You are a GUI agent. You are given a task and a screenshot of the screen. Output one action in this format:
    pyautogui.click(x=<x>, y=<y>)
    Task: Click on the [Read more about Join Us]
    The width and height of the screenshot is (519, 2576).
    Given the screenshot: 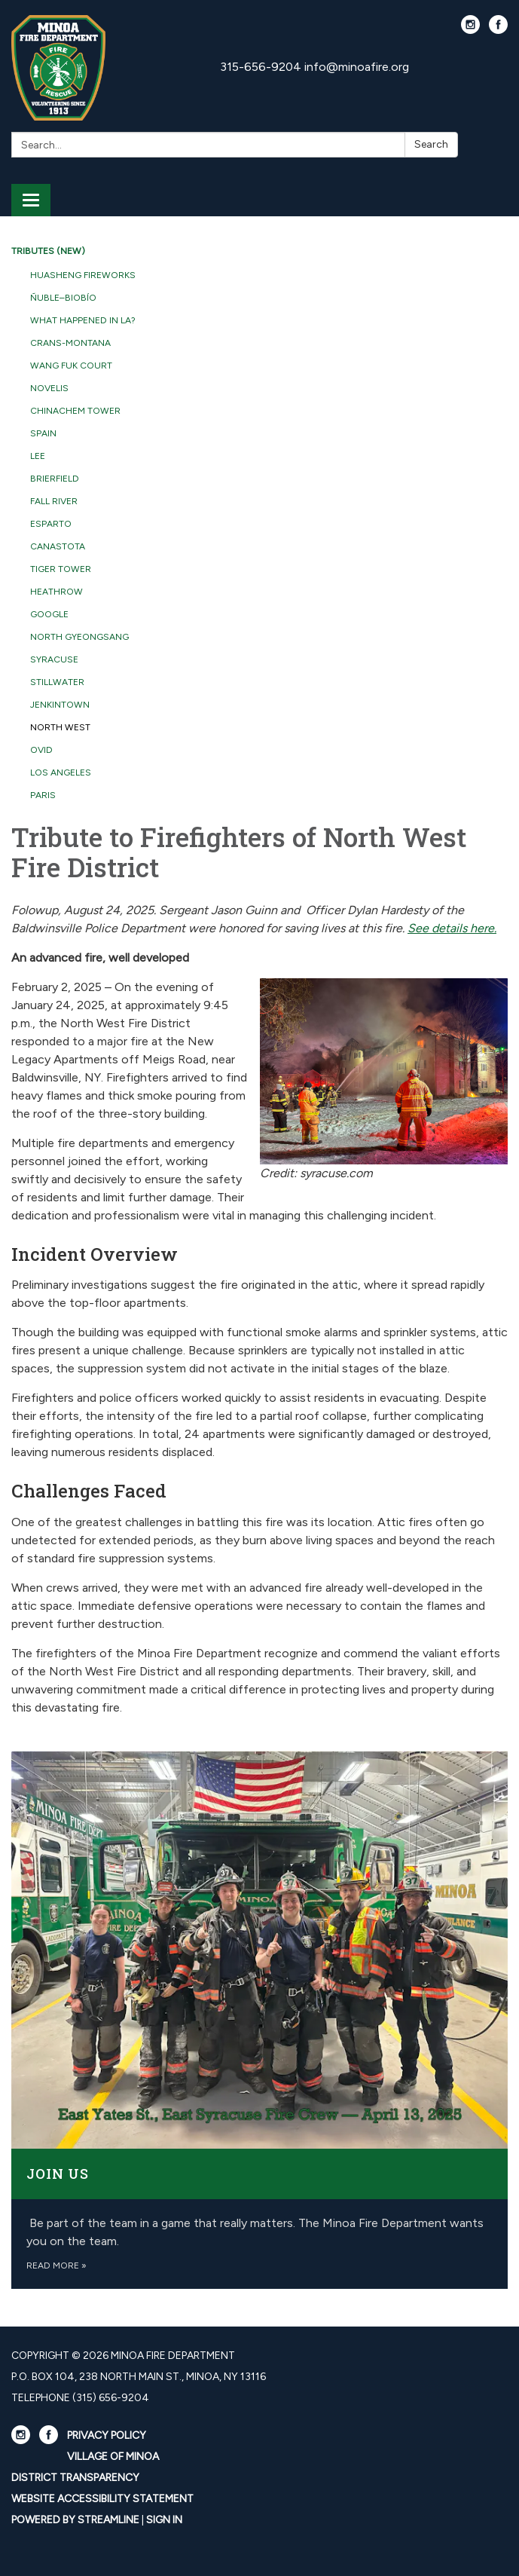 What is the action you would take?
    pyautogui.click(x=259, y=2020)
    